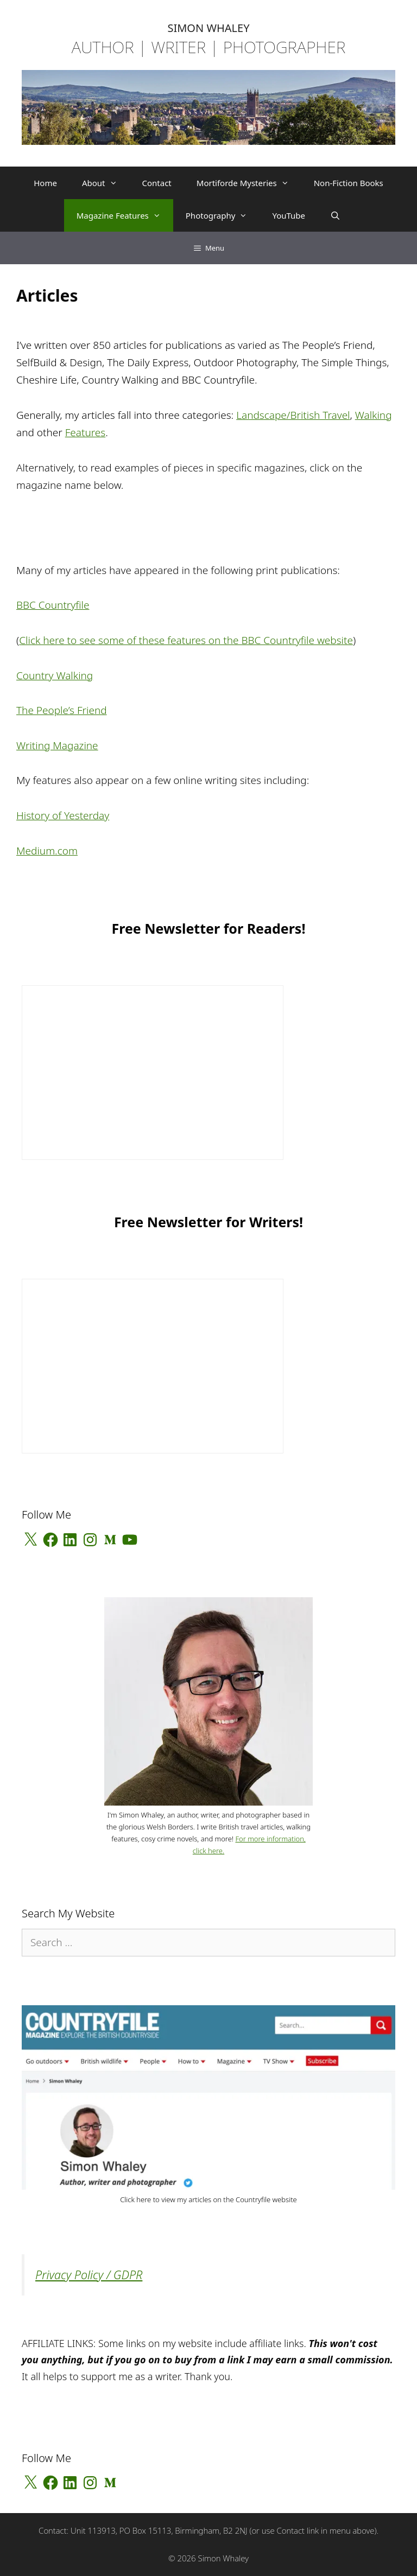 The width and height of the screenshot is (417, 2576). Describe the element at coordinates (293, 415) in the screenshot. I see `Landscape/British Travel` at that location.